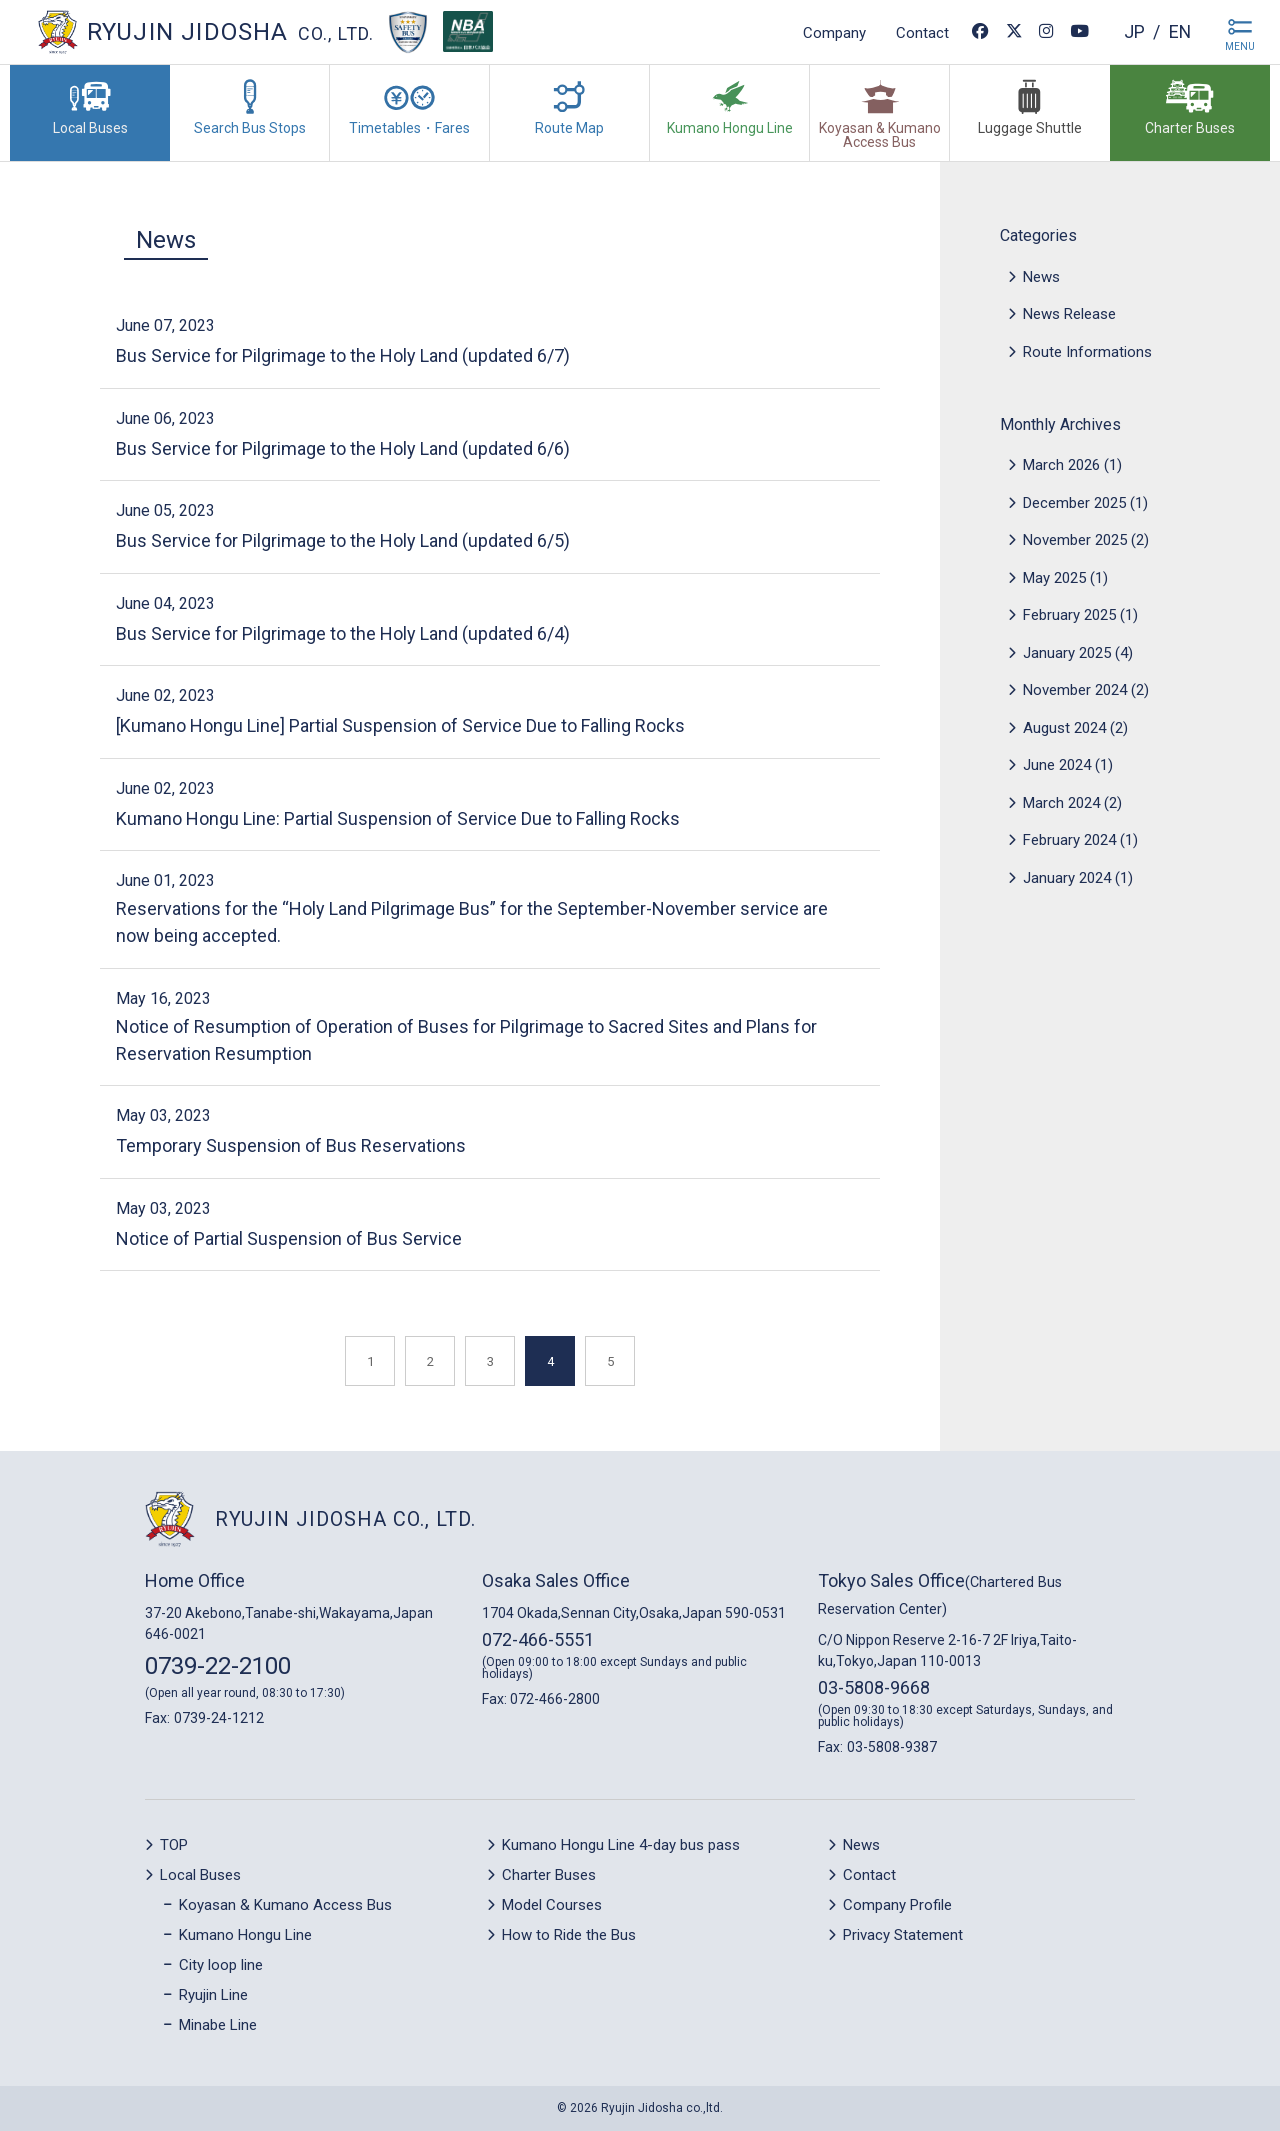 The height and width of the screenshot is (2131, 1280). I want to click on February 2024, so click(1069, 840).